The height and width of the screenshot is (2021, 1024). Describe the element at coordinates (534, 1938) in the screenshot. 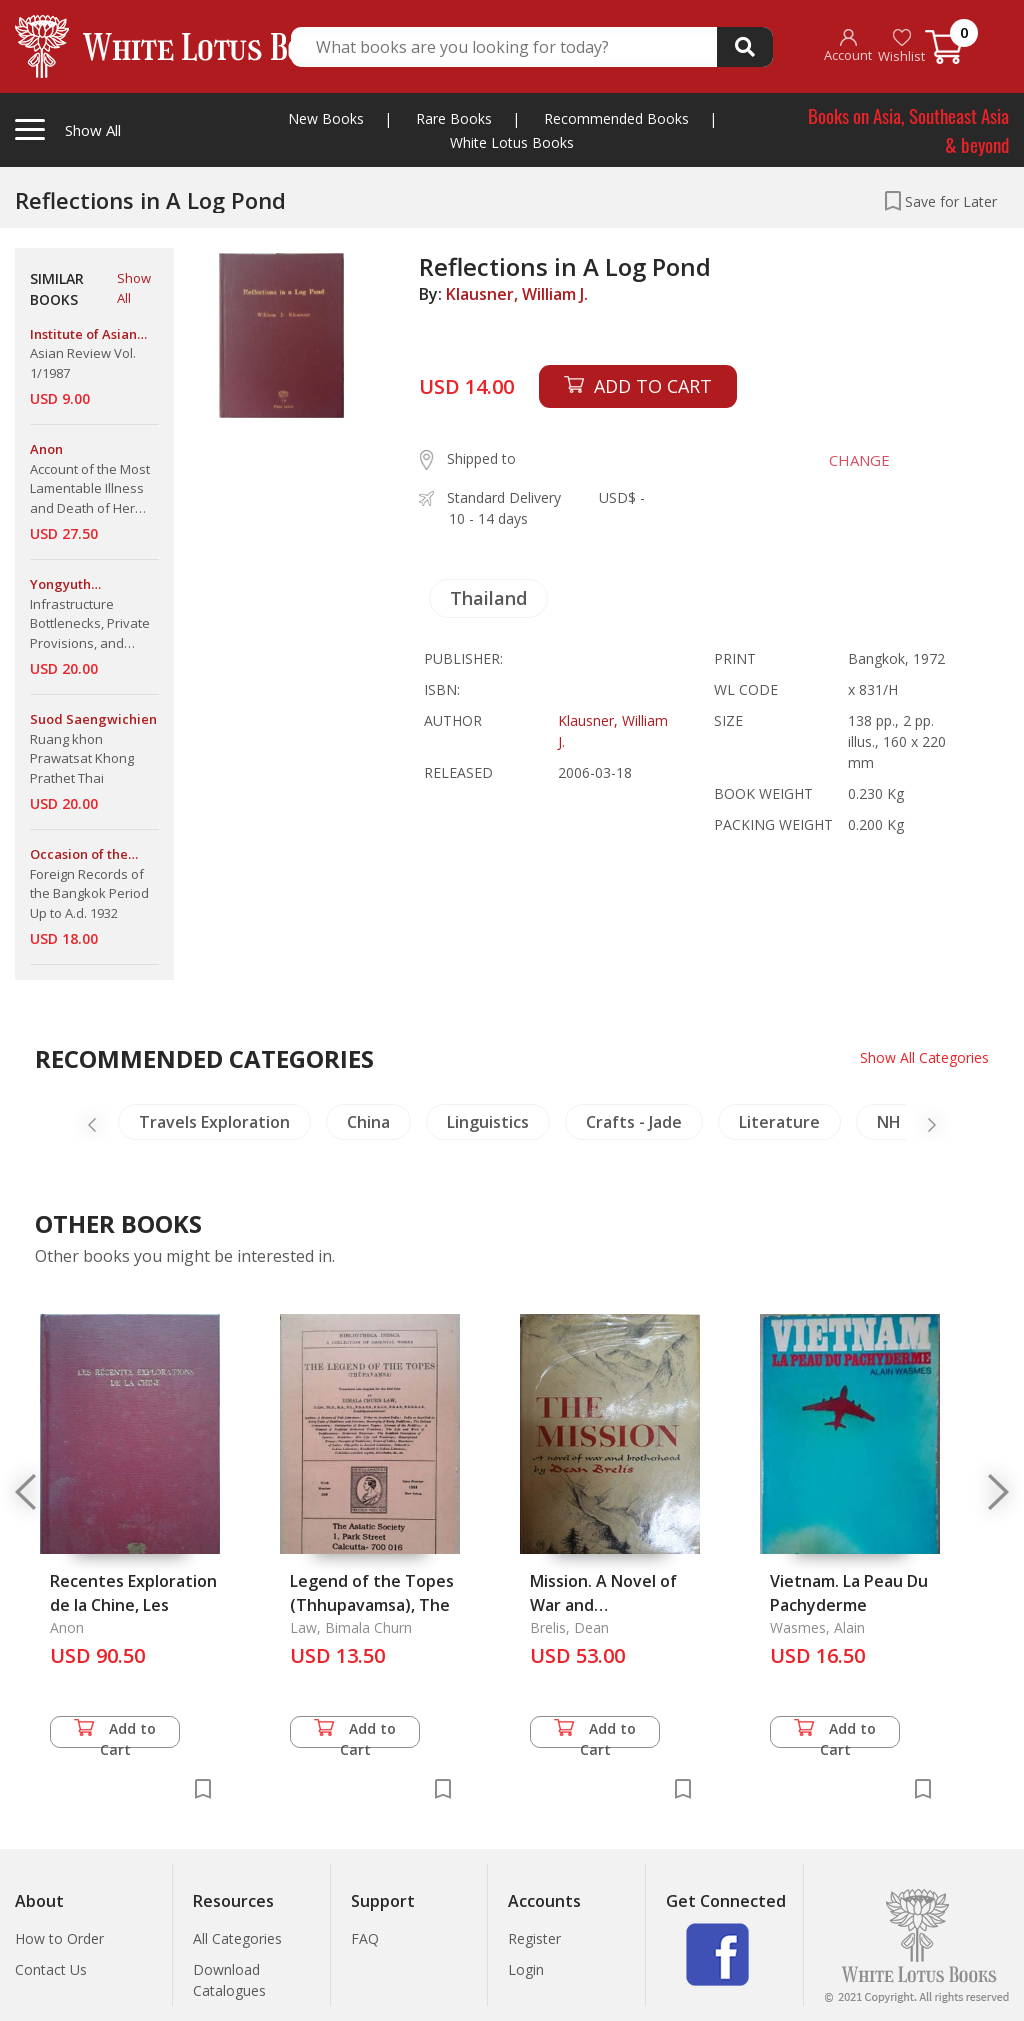

I see `Register` at that location.